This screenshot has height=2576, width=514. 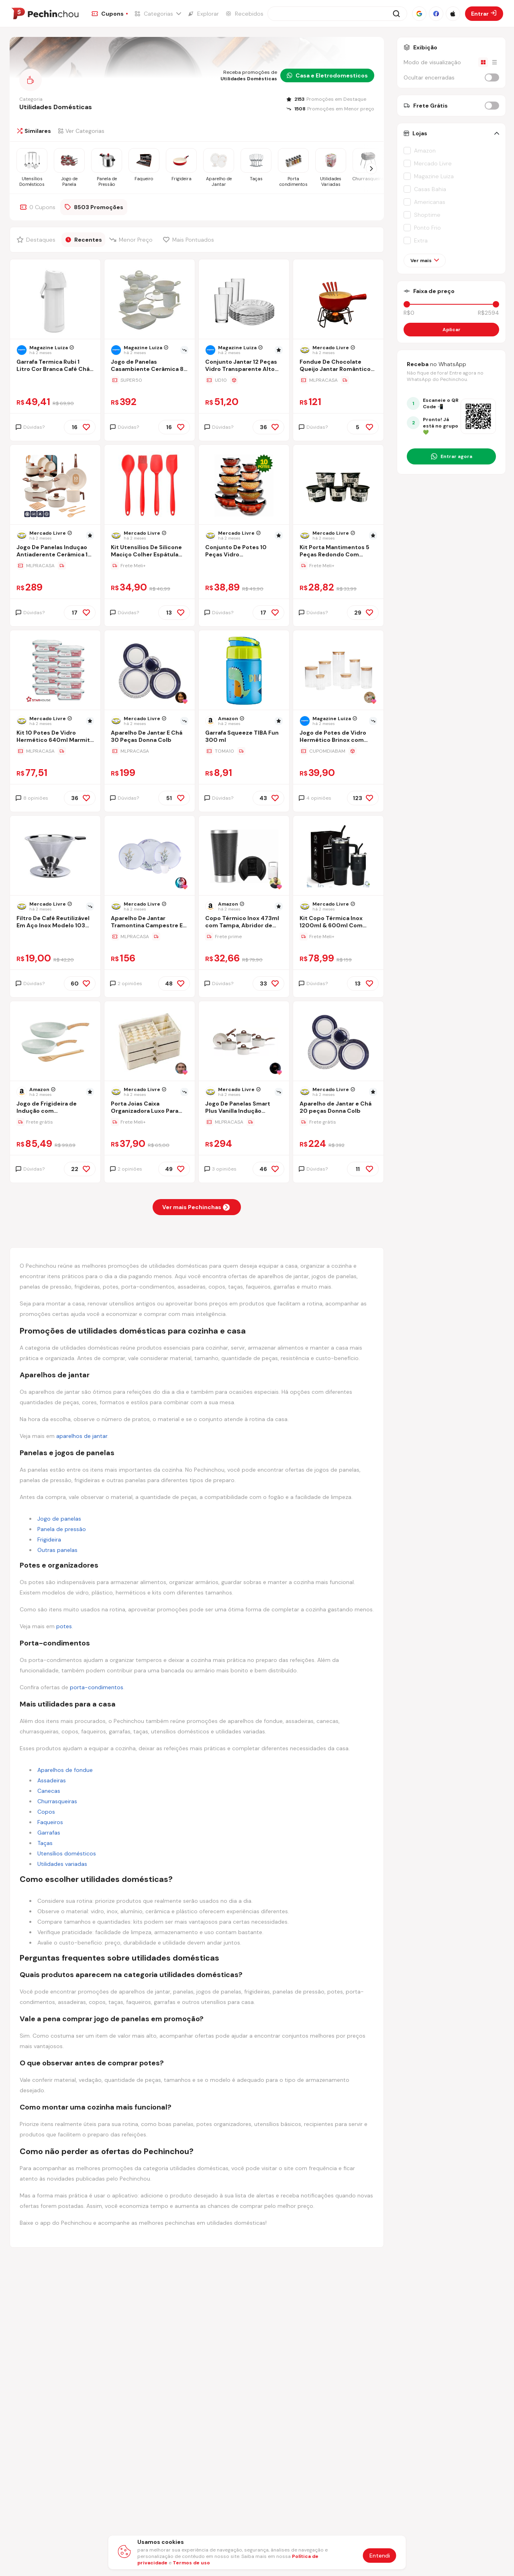 What do you see at coordinates (452, 329) in the screenshot?
I see `Aplicar` at bounding box center [452, 329].